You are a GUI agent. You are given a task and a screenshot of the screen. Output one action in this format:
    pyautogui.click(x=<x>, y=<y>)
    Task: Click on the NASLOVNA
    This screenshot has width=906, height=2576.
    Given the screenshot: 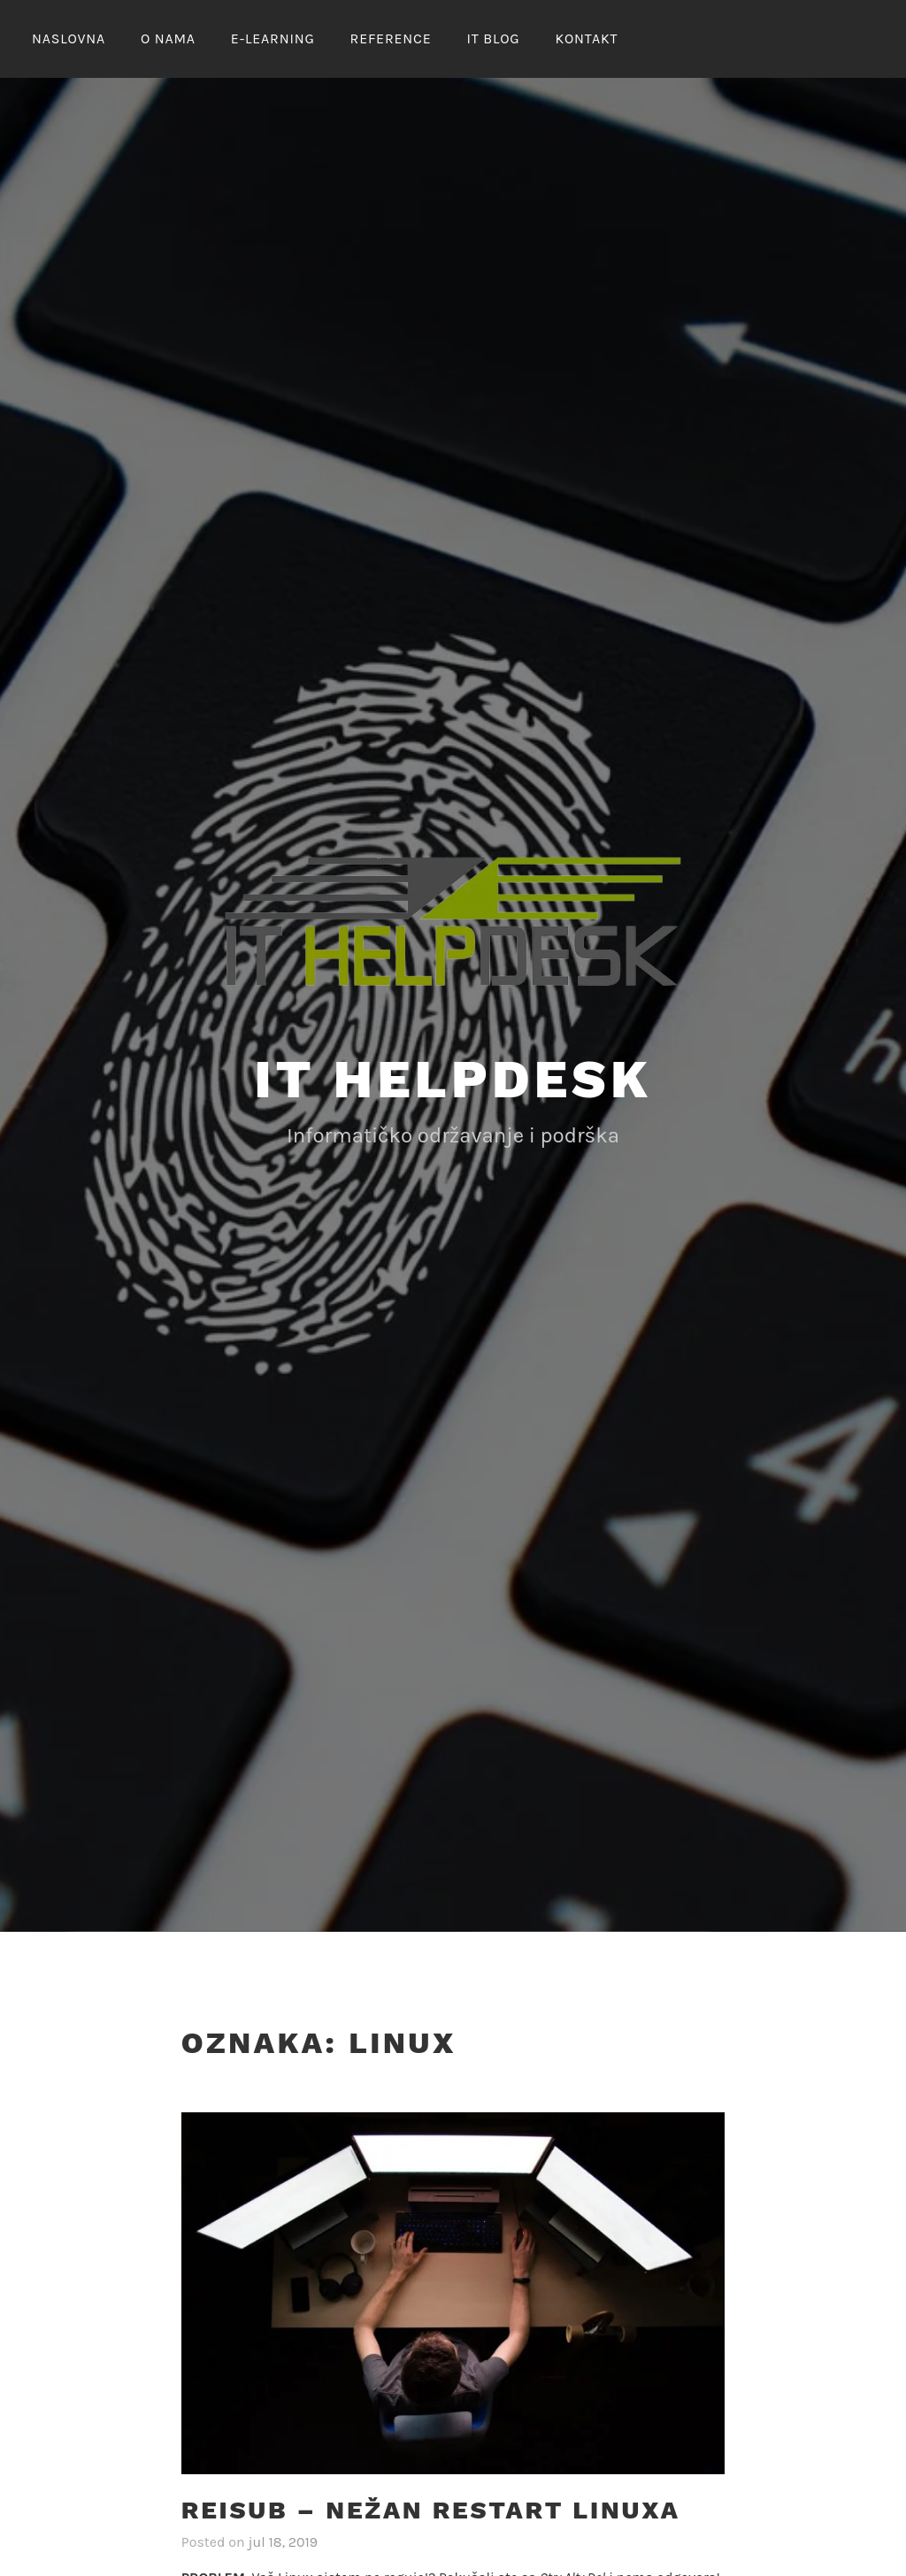 What is the action you would take?
    pyautogui.click(x=68, y=38)
    